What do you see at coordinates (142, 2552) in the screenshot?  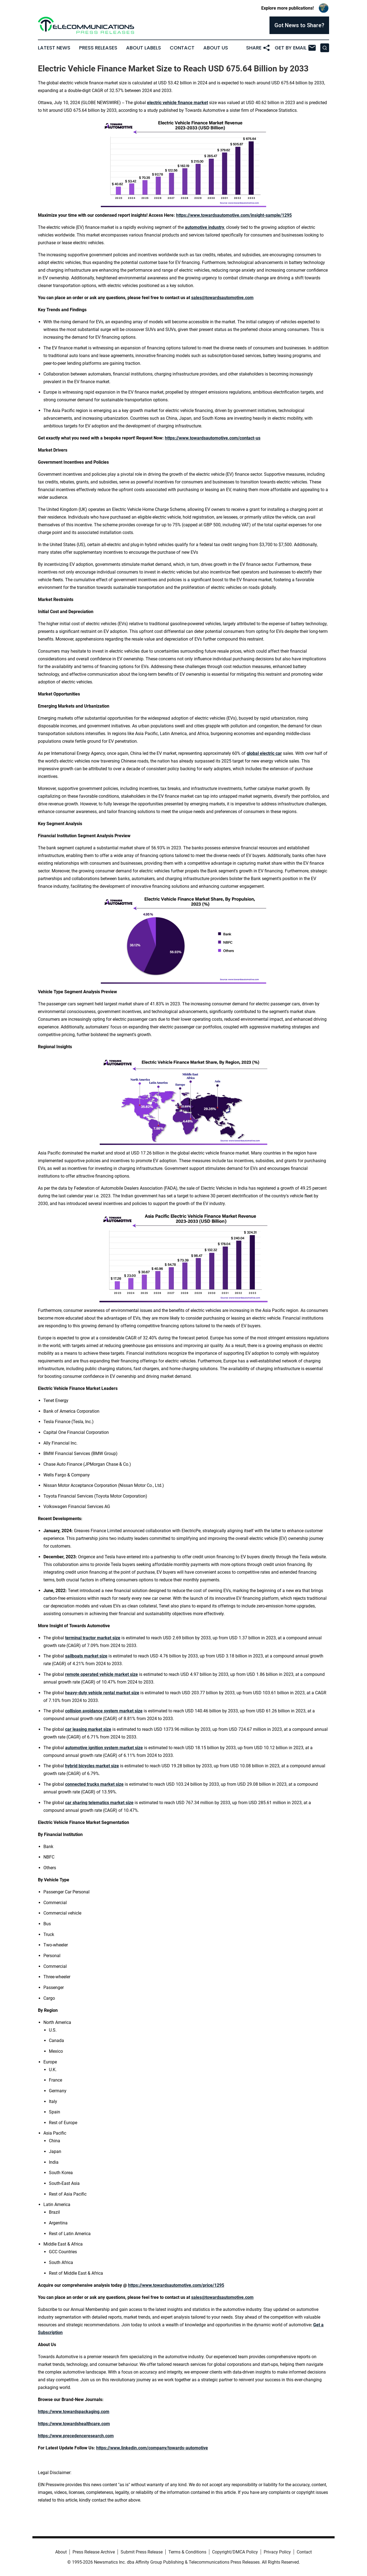 I see `Submit Press Release` at bounding box center [142, 2552].